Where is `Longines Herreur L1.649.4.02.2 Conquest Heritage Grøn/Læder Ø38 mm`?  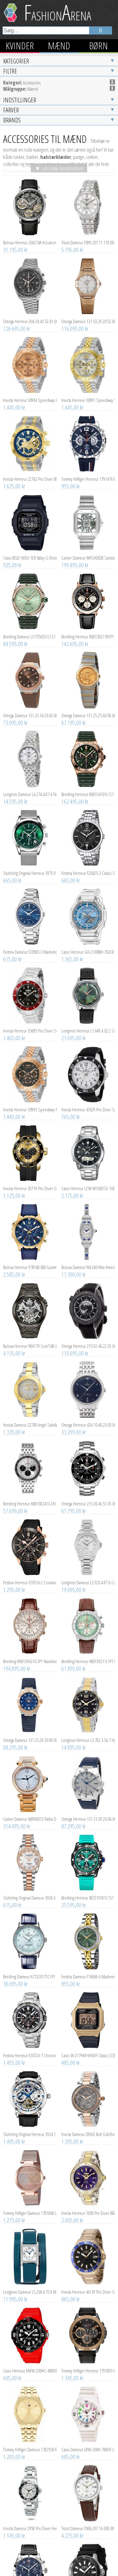
Longines Herreur L1.649.4.02.2 Conquest Heritage Grøn/Læder Ø38 mm is located at coordinates (88, 943).